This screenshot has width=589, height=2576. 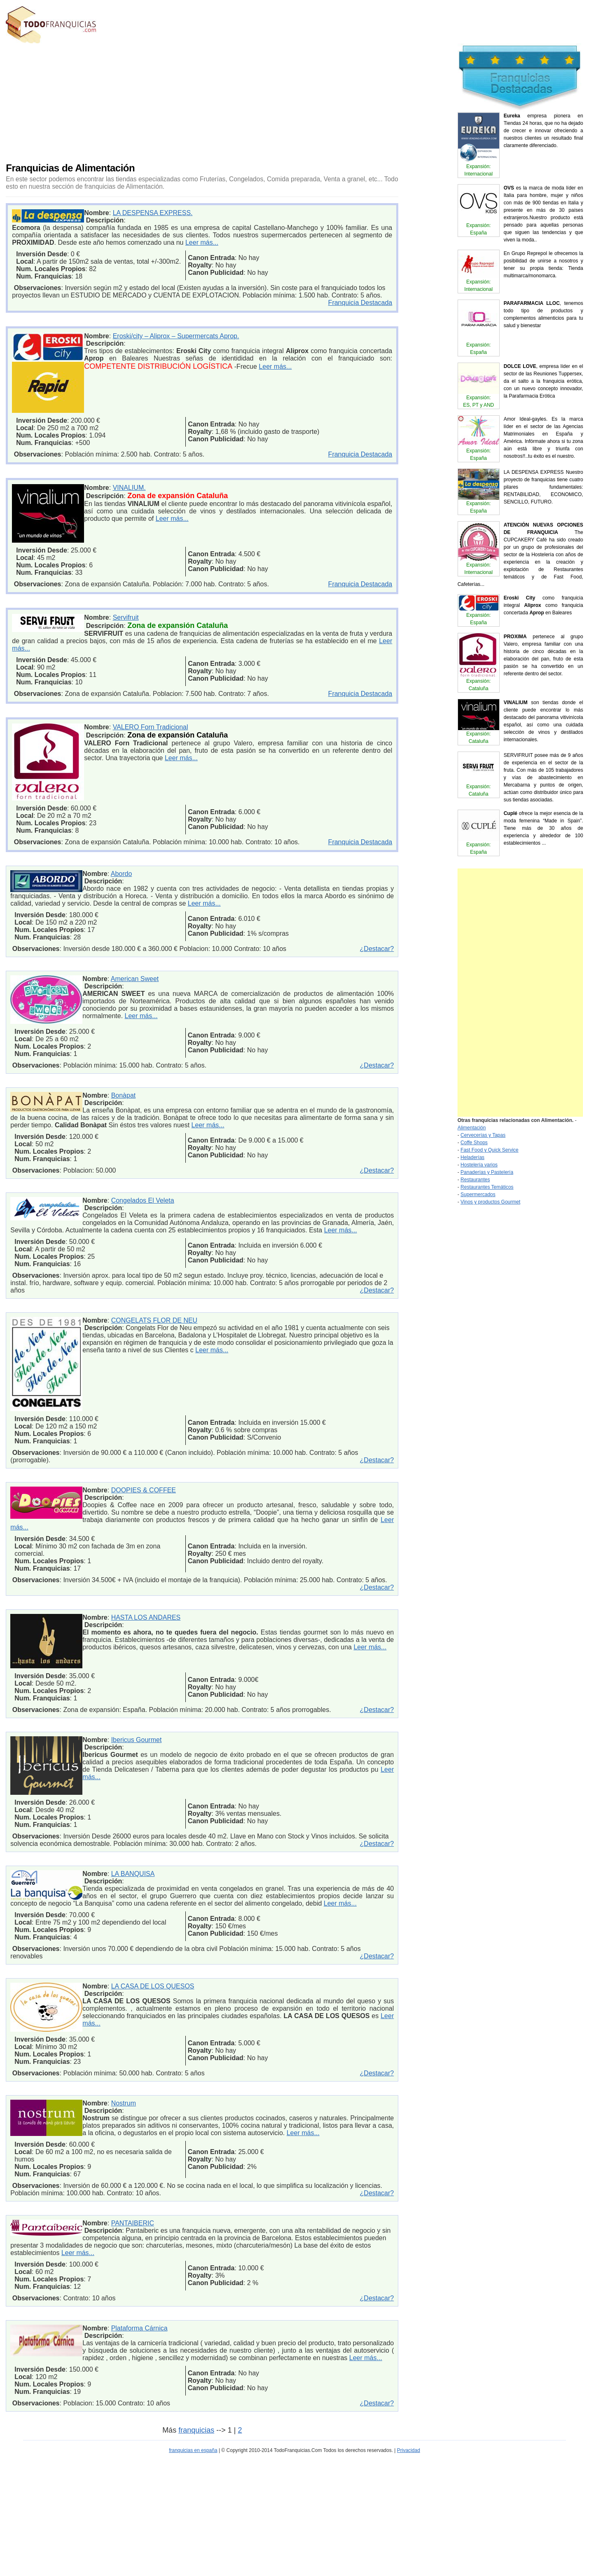 What do you see at coordinates (486, 1172) in the screenshot?
I see `Panaderías y Pastelería` at bounding box center [486, 1172].